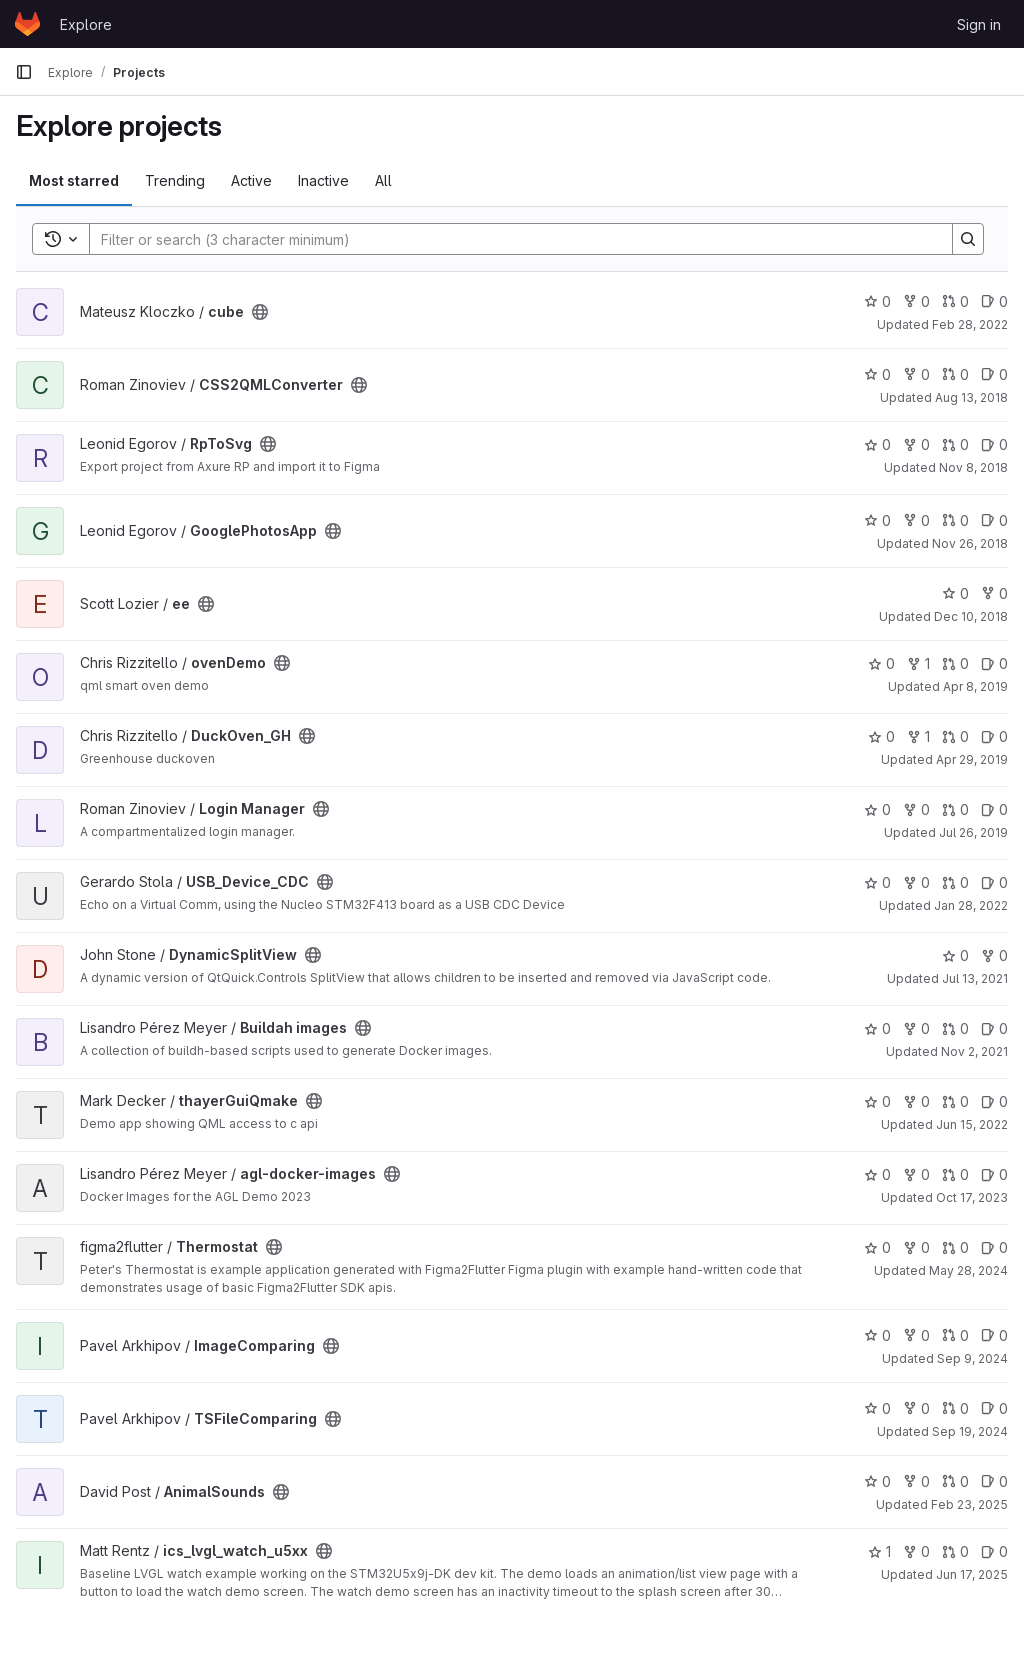 The height and width of the screenshot is (1673, 1024). I want to click on 0 [USB_Device_CDC has 0 open issues], so click(994, 882).